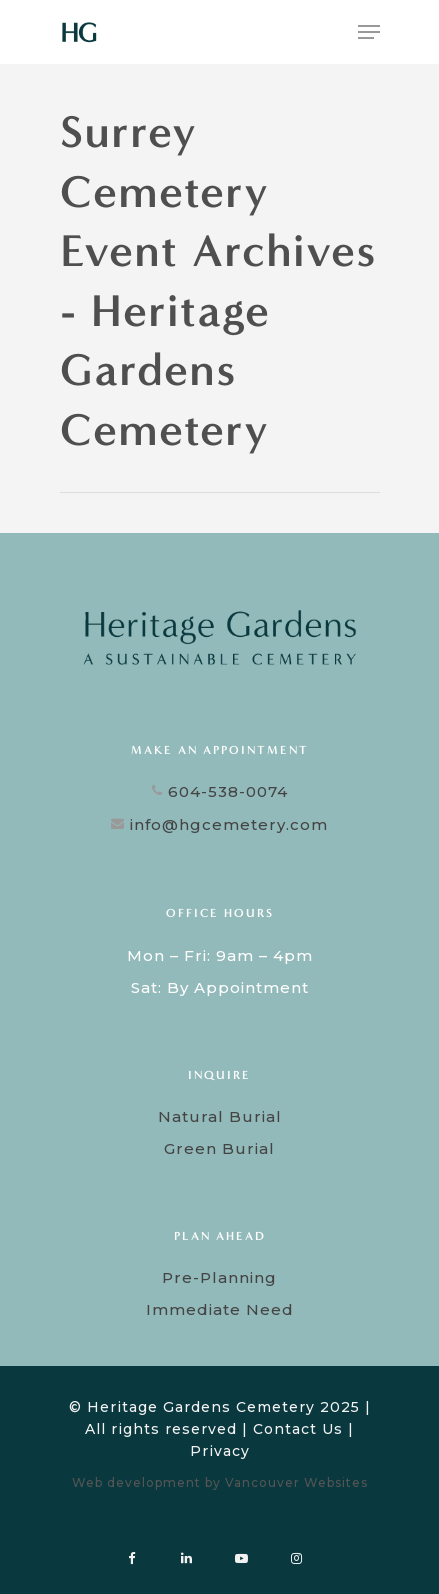  What do you see at coordinates (220, 1116) in the screenshot?
I see `Natural Burial` at bounding box center [220, 1116].